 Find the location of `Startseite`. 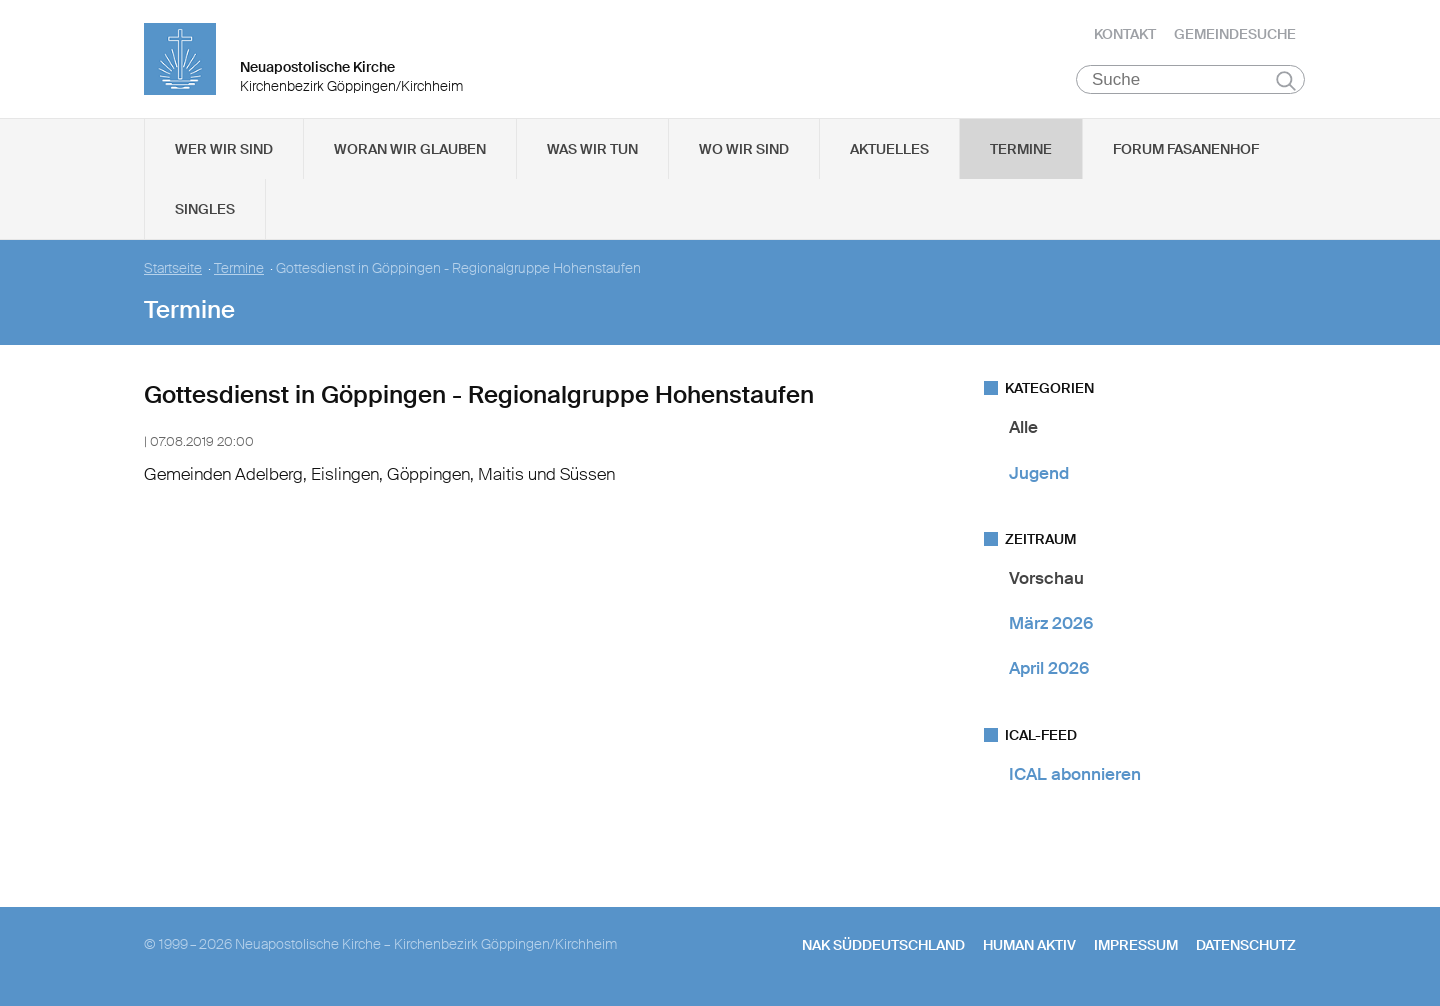

Startseite is located at coordinates (173, 270).